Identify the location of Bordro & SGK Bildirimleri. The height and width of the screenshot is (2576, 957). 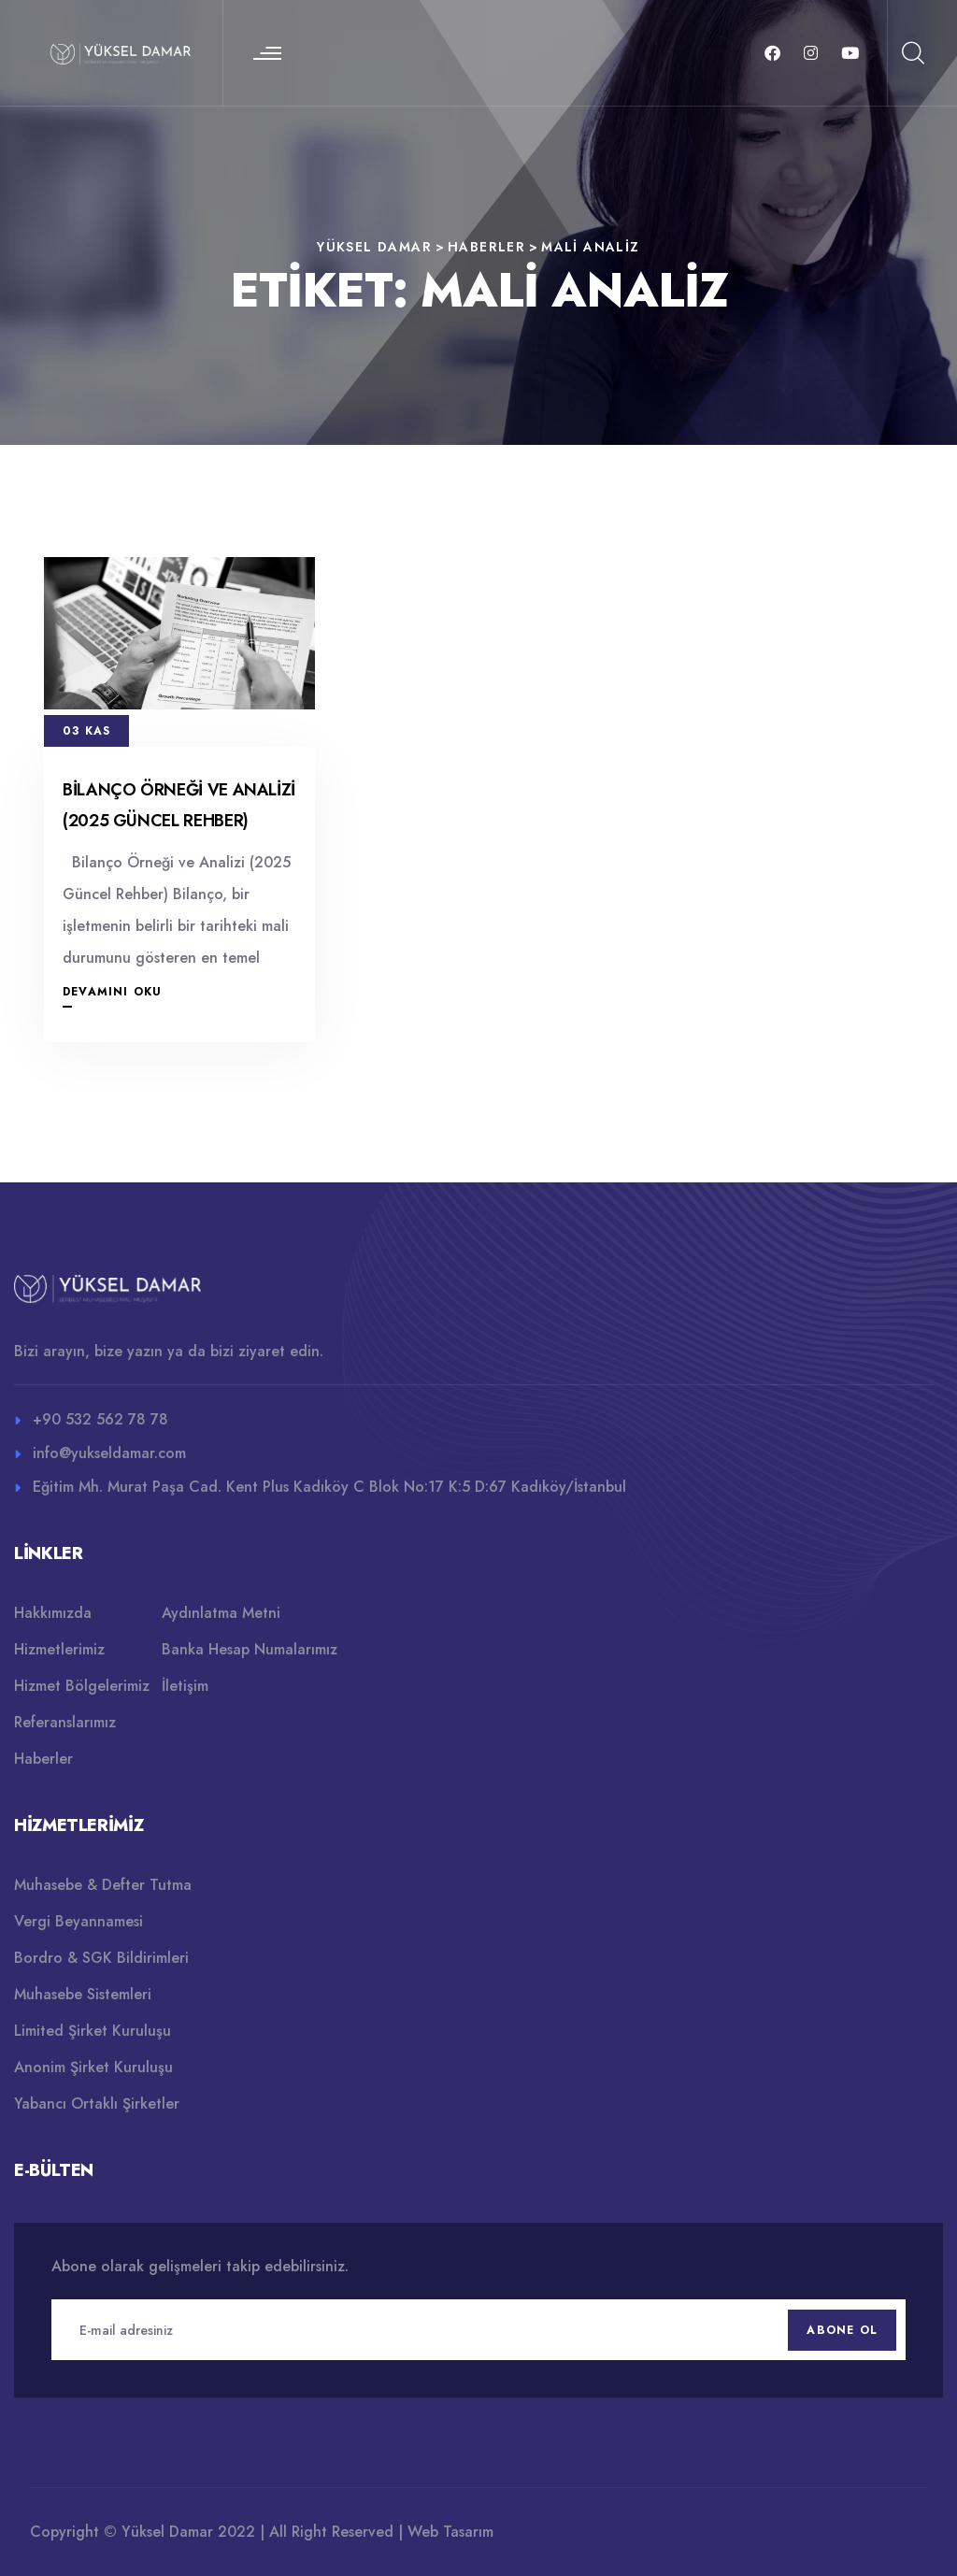
(101, 1957).